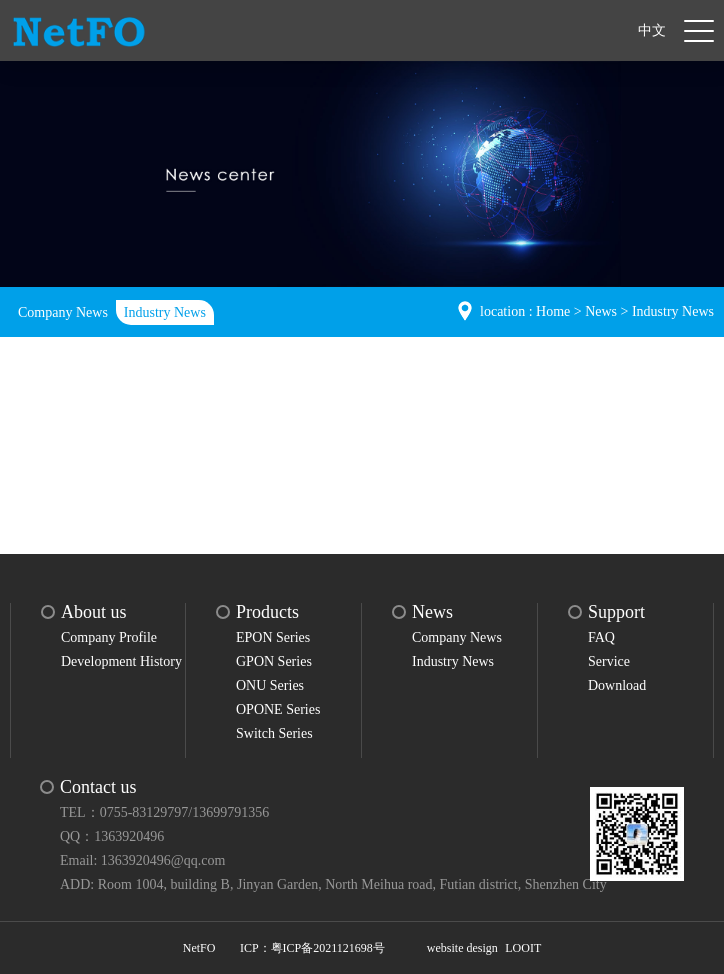 This screenshot has width=724, height=974. What do you see at coordinates (165, 312) in the screenshot?
I see `Industry News` at bounding box center [165, 312].